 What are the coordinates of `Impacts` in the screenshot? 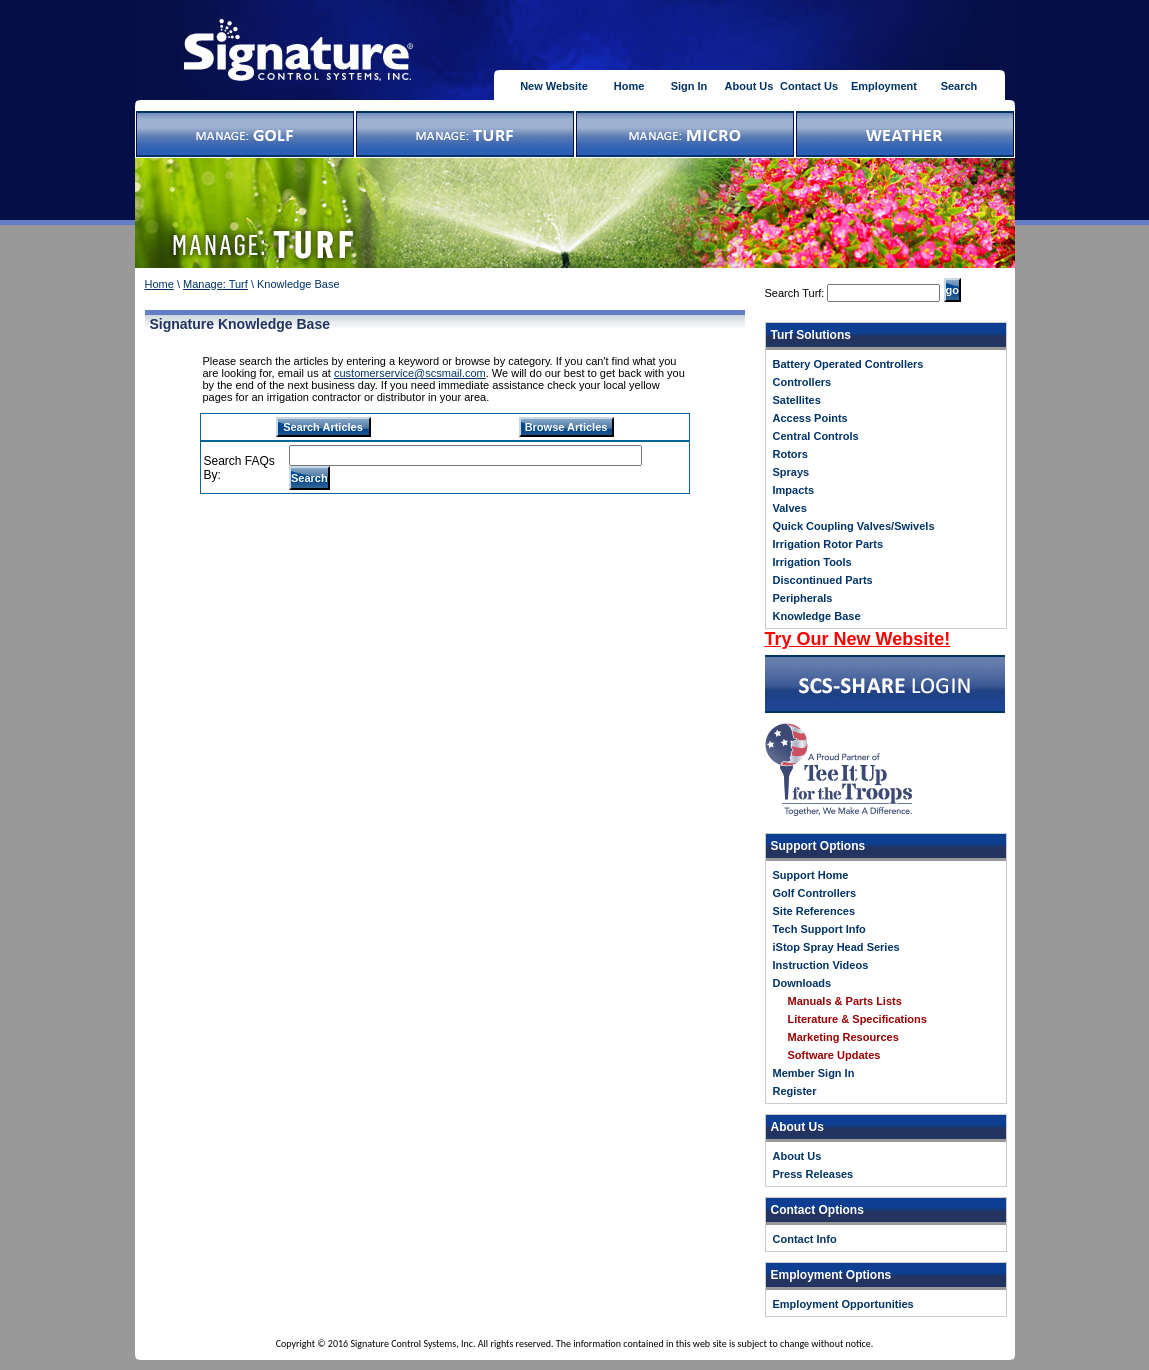 It's located at (794, 490).